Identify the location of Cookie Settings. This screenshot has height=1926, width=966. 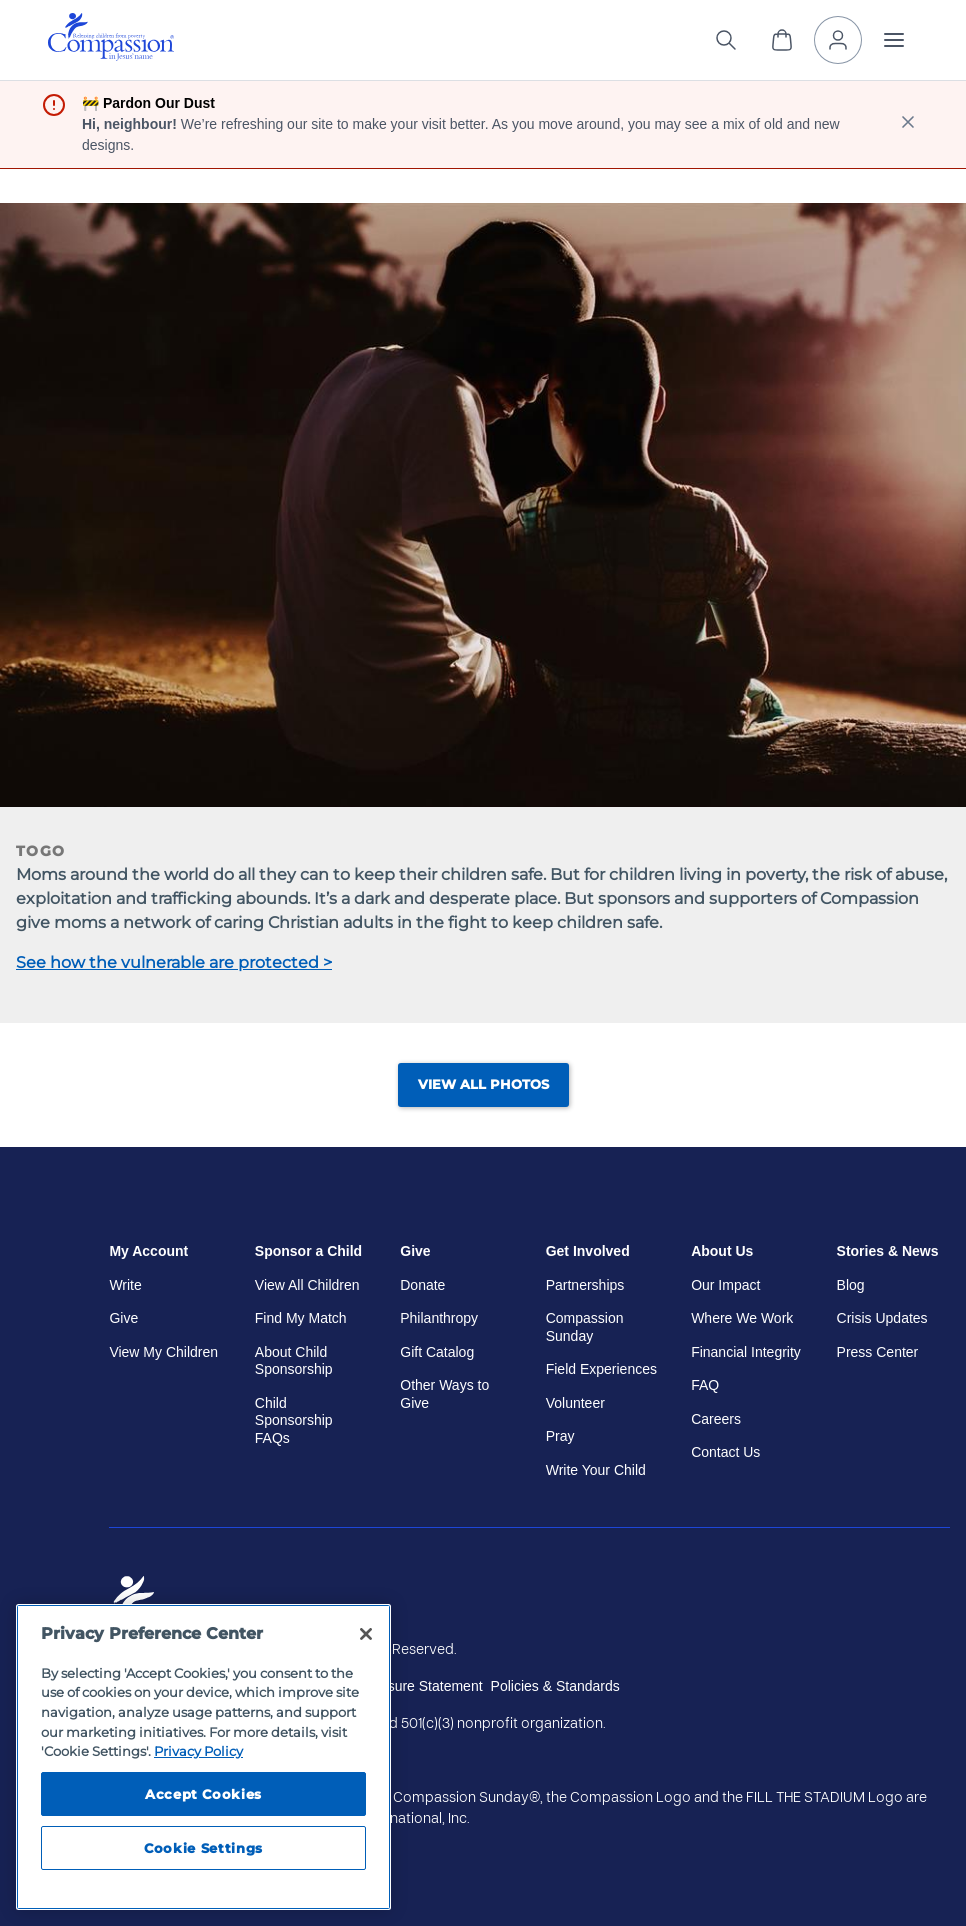
(203, 1848).